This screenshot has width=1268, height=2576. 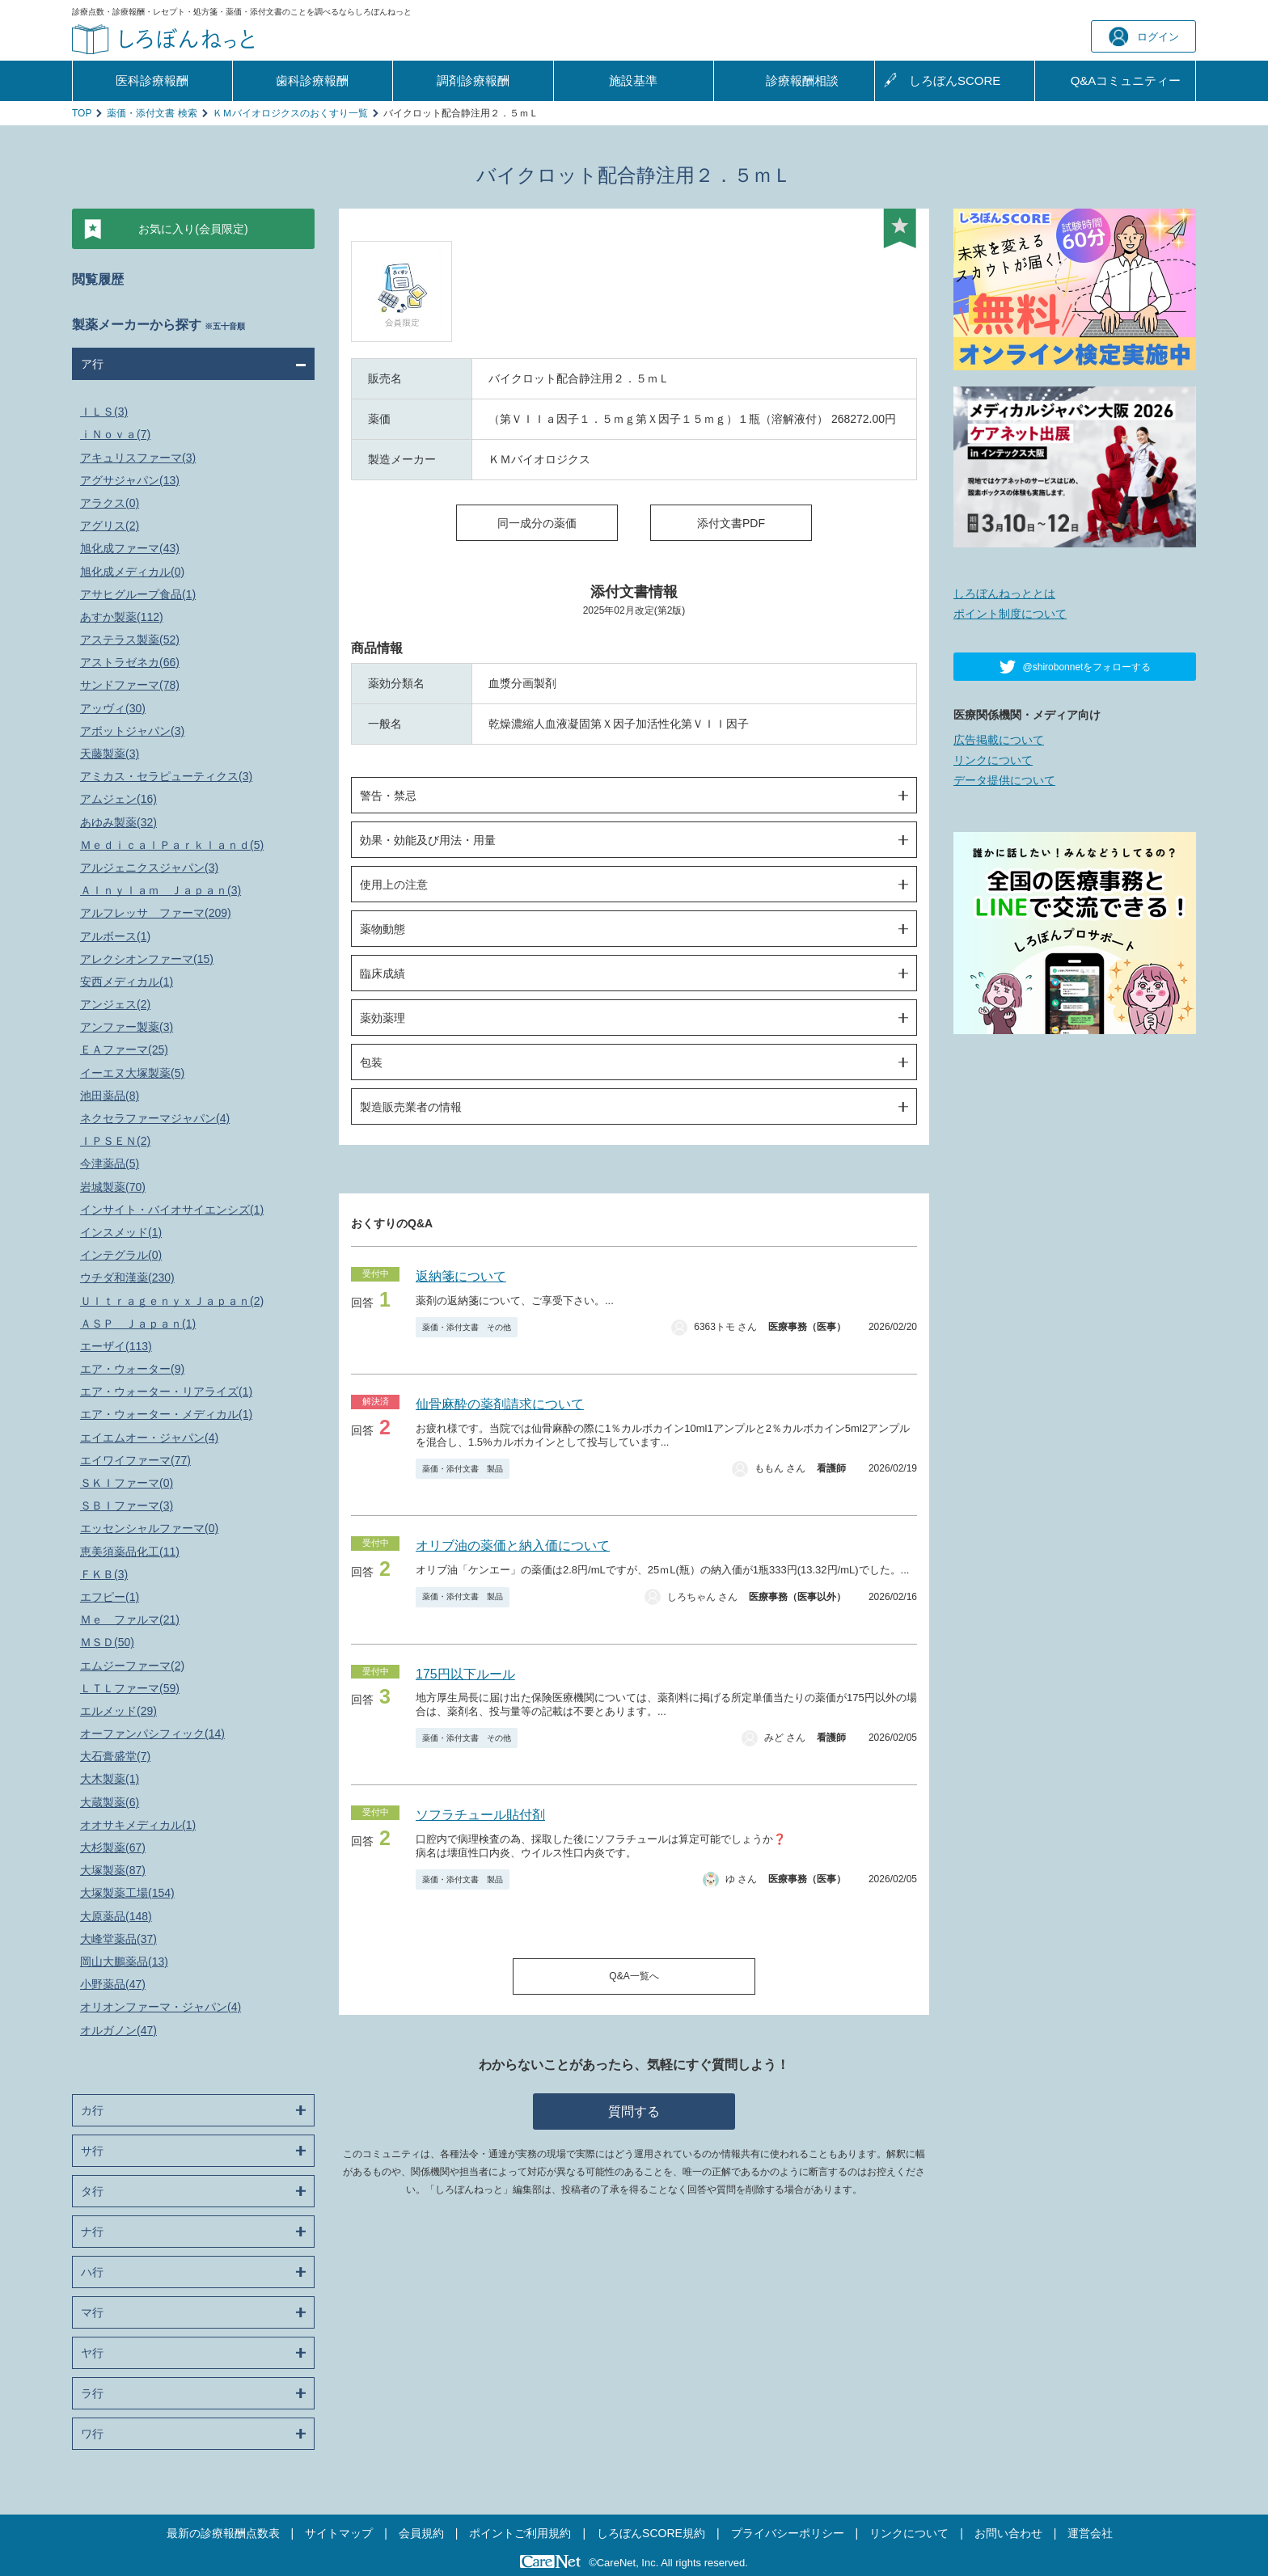 What do you see at coordinates (993, 760) in the screenshot?
I see `リンクについて` at bounding box center [993, 760].